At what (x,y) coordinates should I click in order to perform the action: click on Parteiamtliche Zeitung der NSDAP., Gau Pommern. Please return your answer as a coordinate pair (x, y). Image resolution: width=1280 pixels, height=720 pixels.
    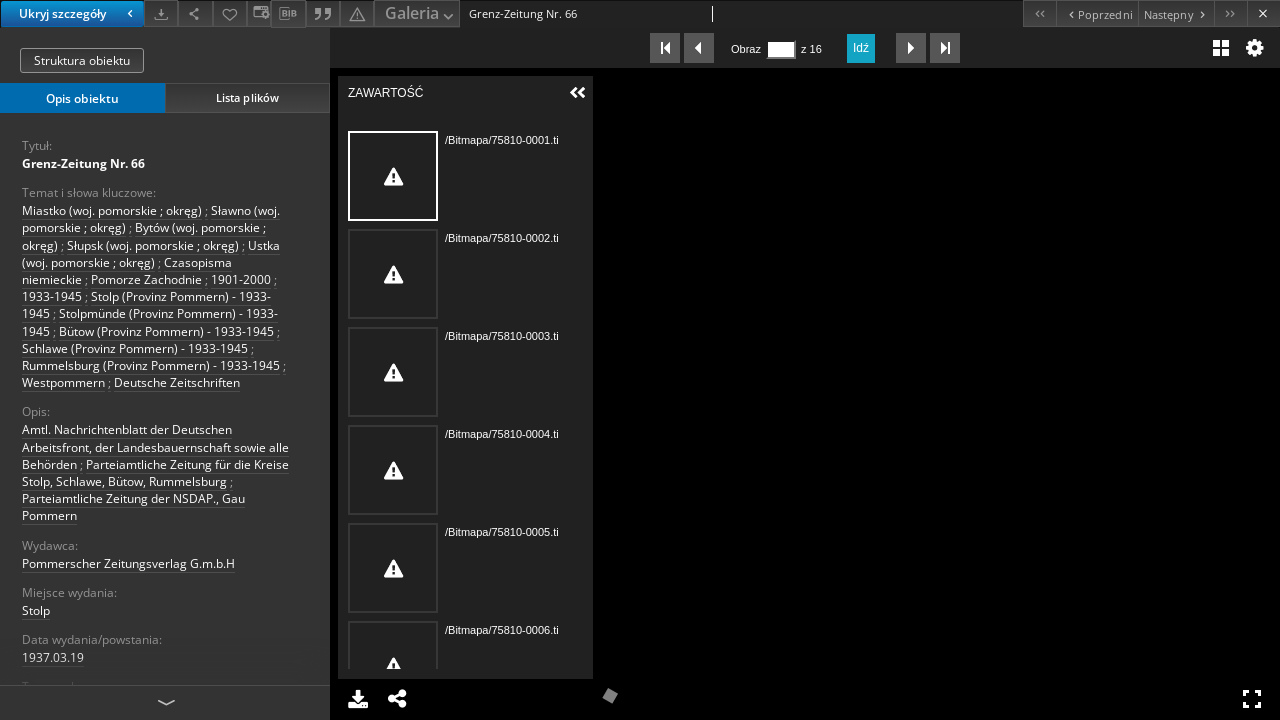
    Looking at the image, I should click on (133, 507).